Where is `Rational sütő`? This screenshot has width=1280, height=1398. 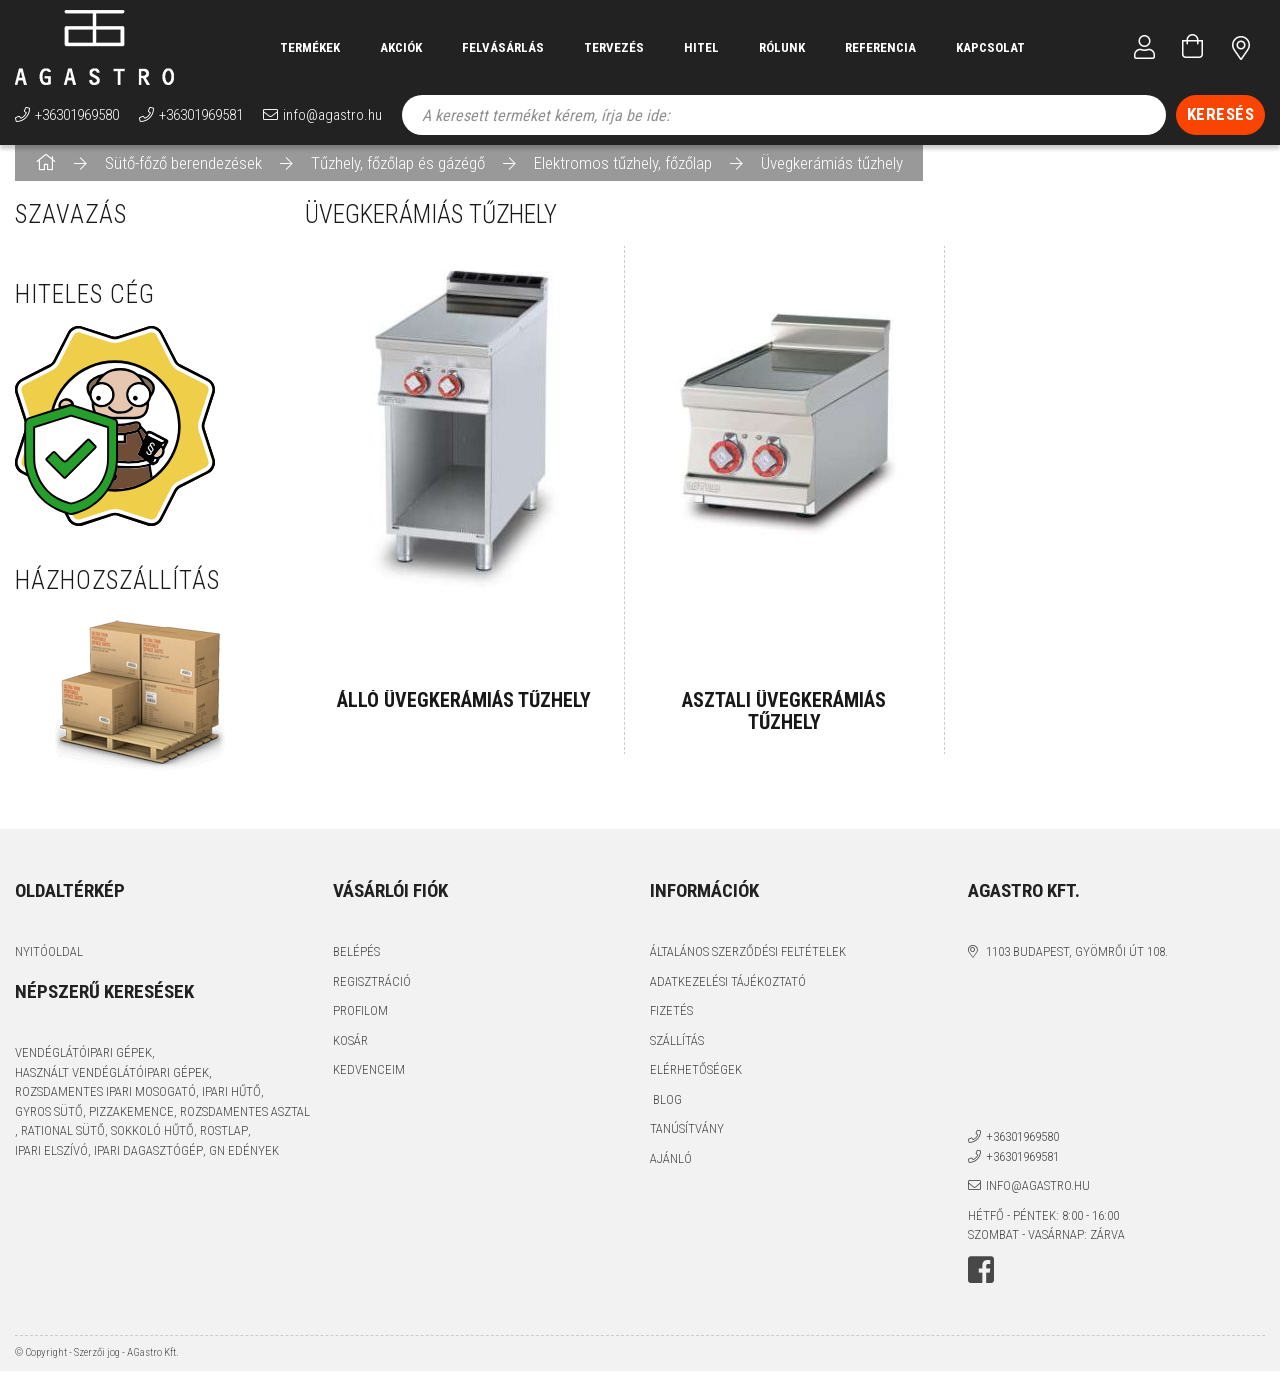
Rational sütő is located at coordinates (63, 1146).